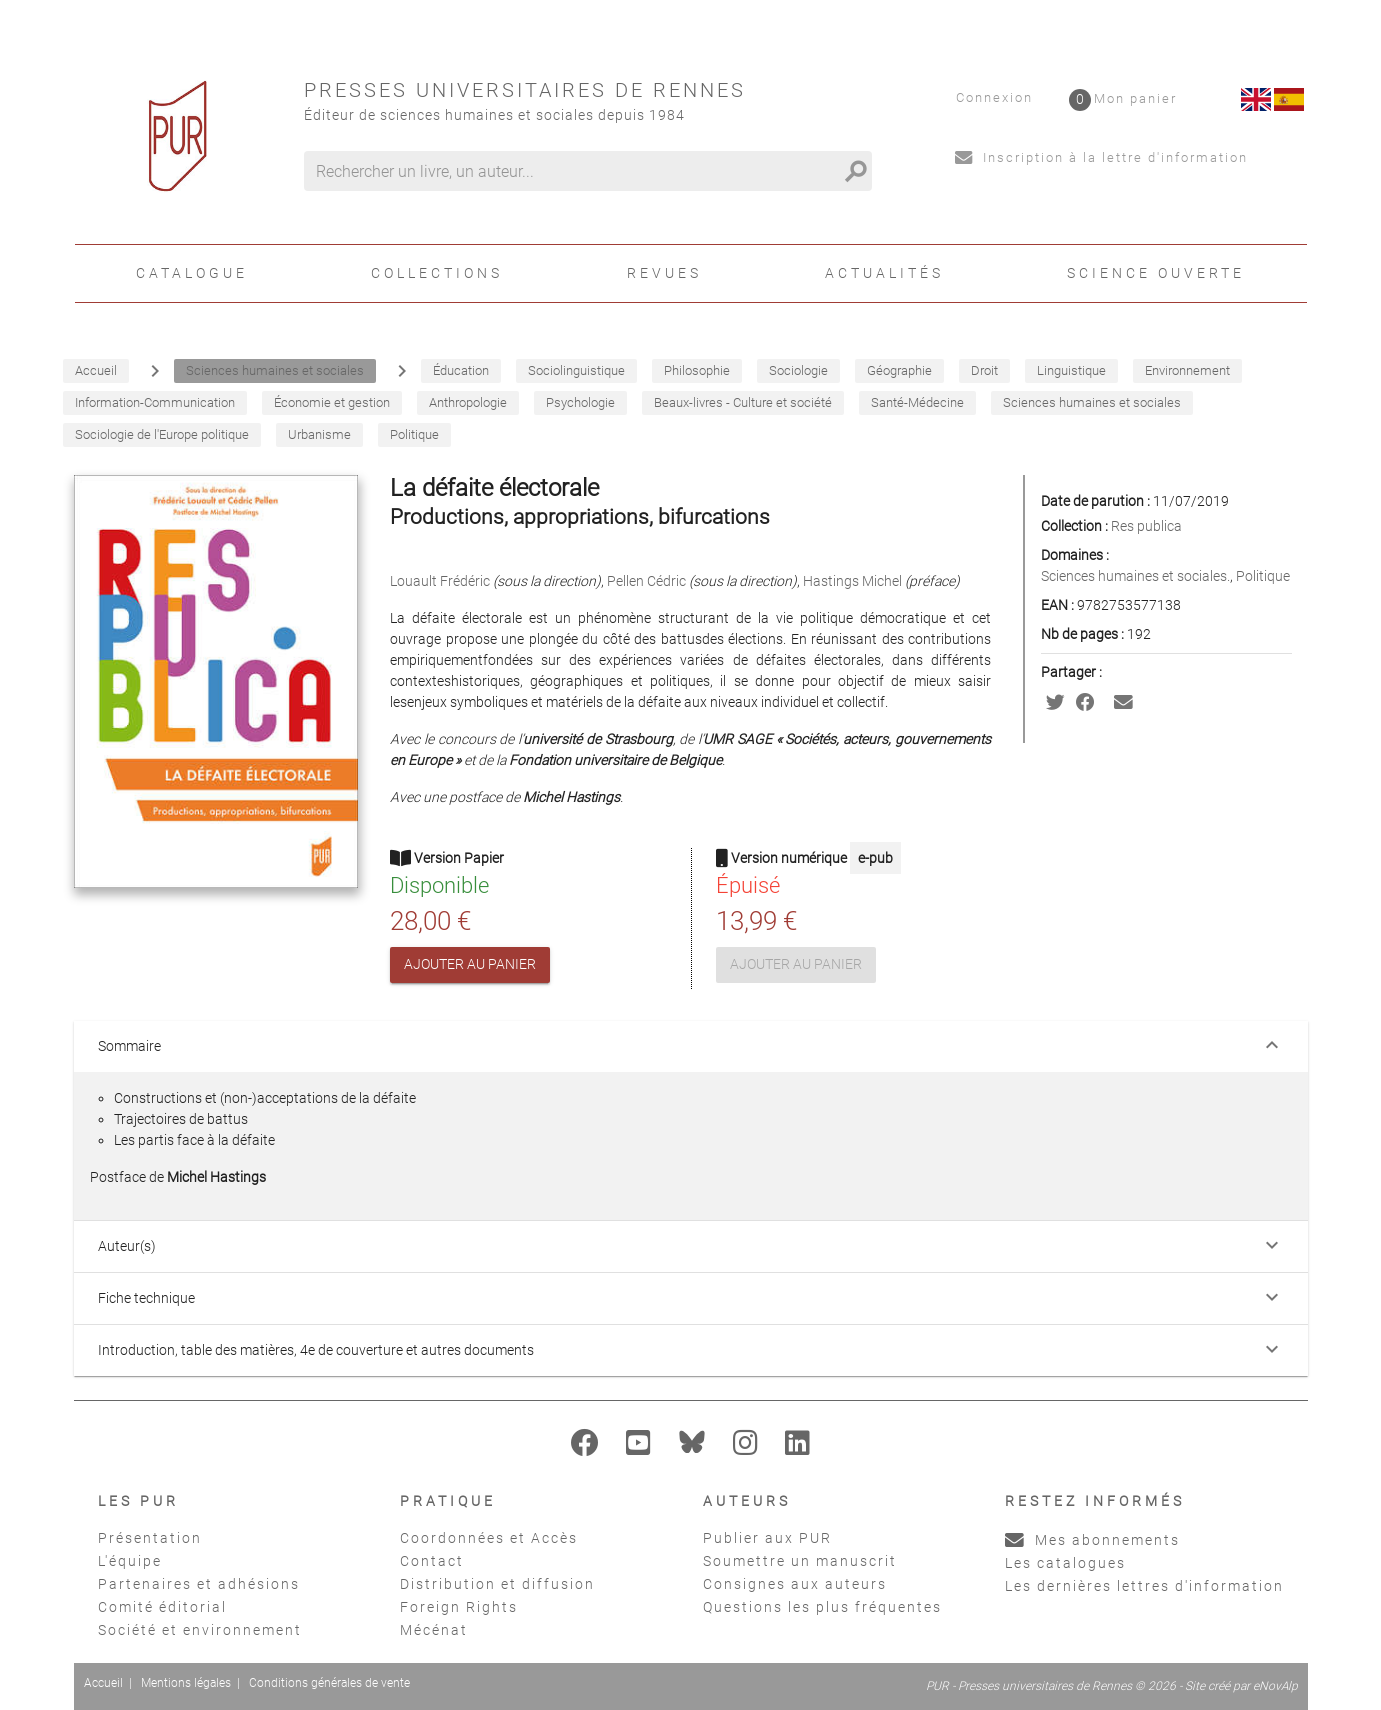 This screenshot has height=1710, width=1381. I want to click on Questions les plus fréquentes, so click(822, 1607).